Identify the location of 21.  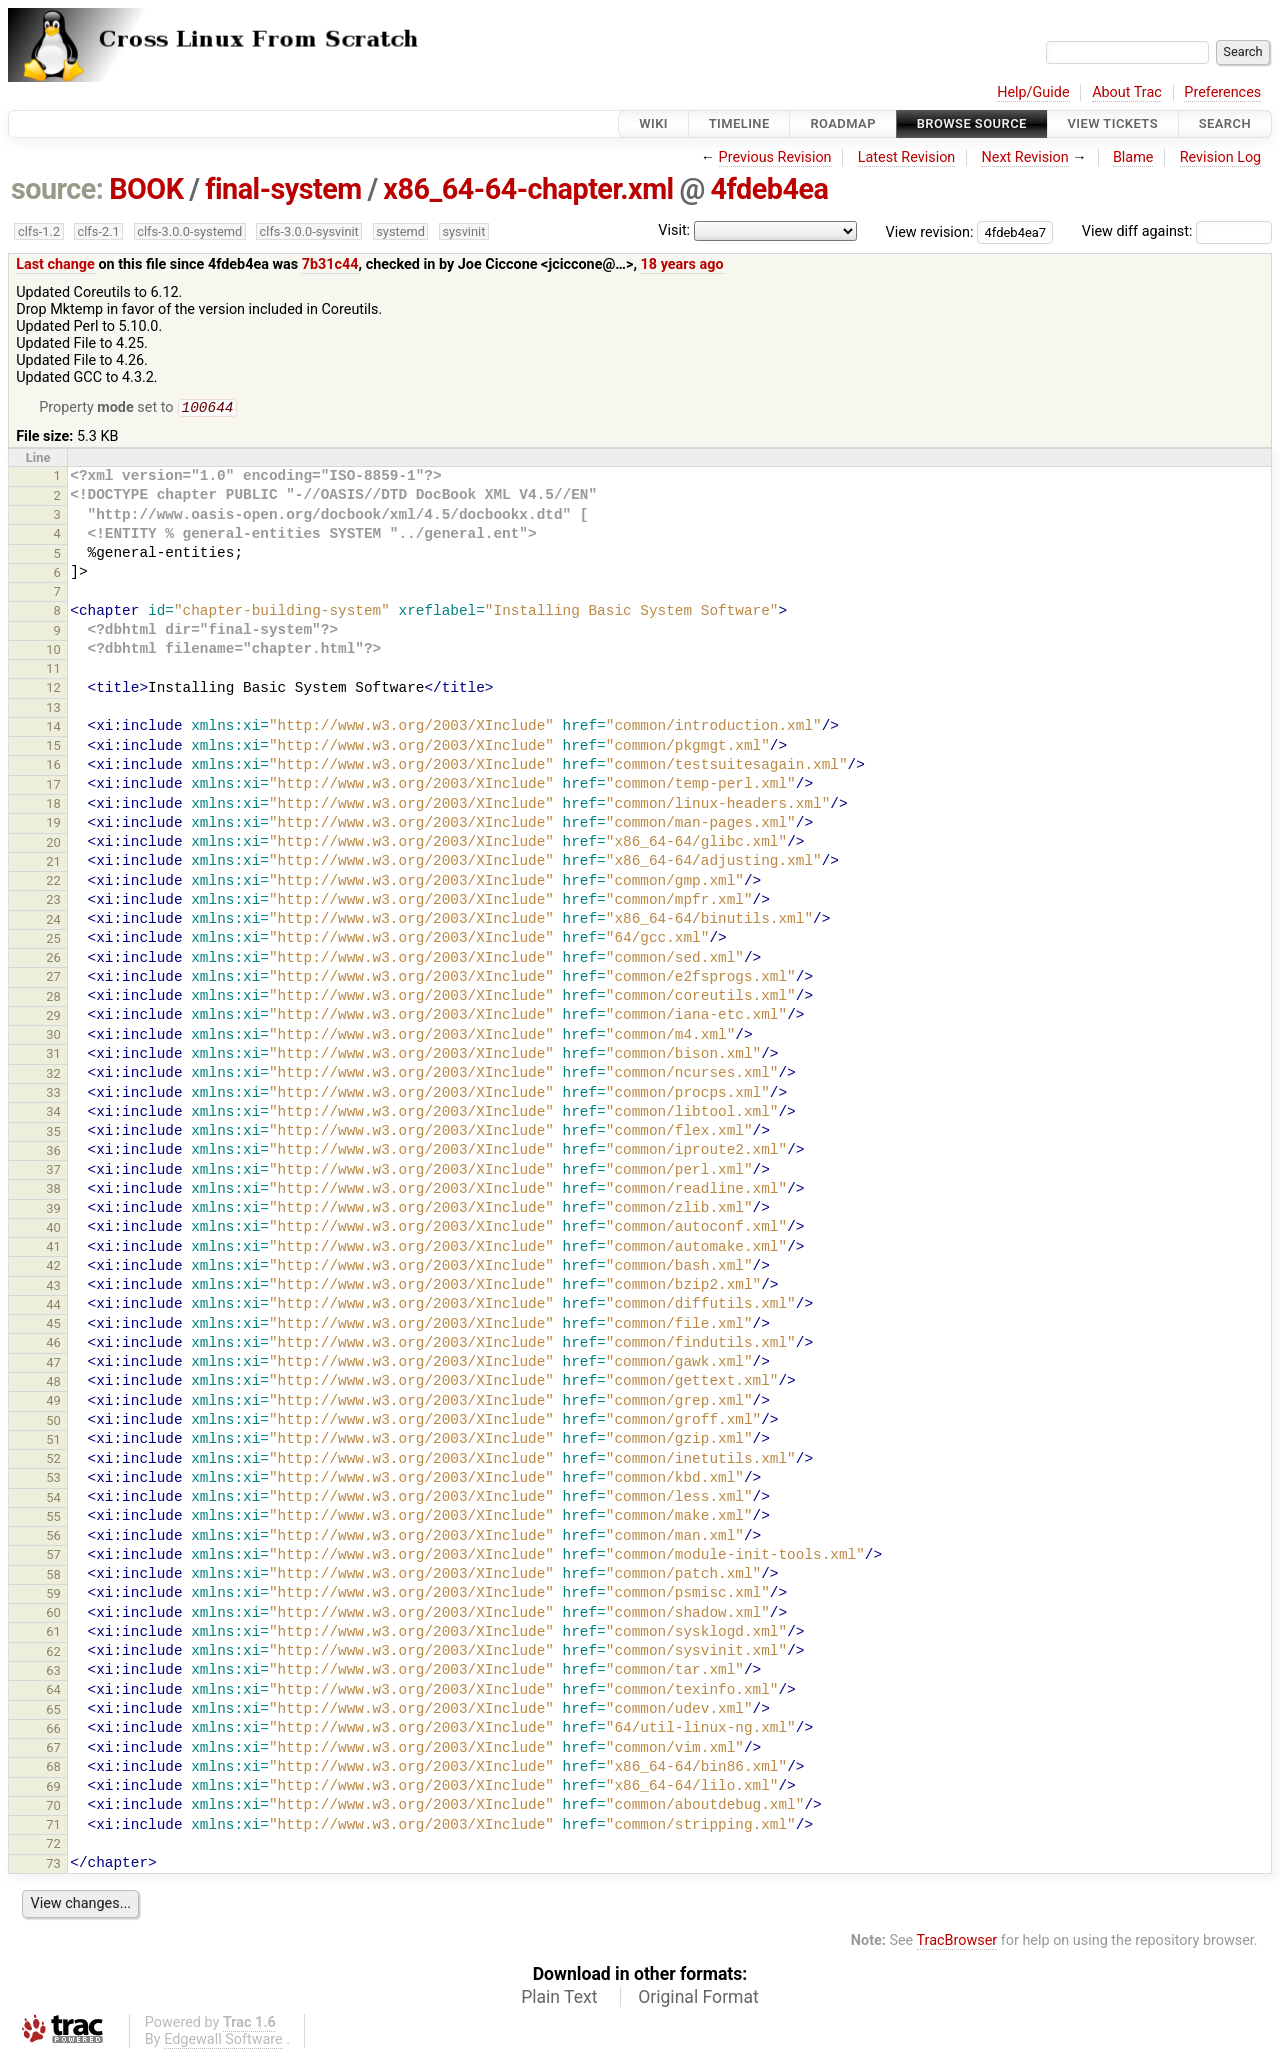
(53, 863).